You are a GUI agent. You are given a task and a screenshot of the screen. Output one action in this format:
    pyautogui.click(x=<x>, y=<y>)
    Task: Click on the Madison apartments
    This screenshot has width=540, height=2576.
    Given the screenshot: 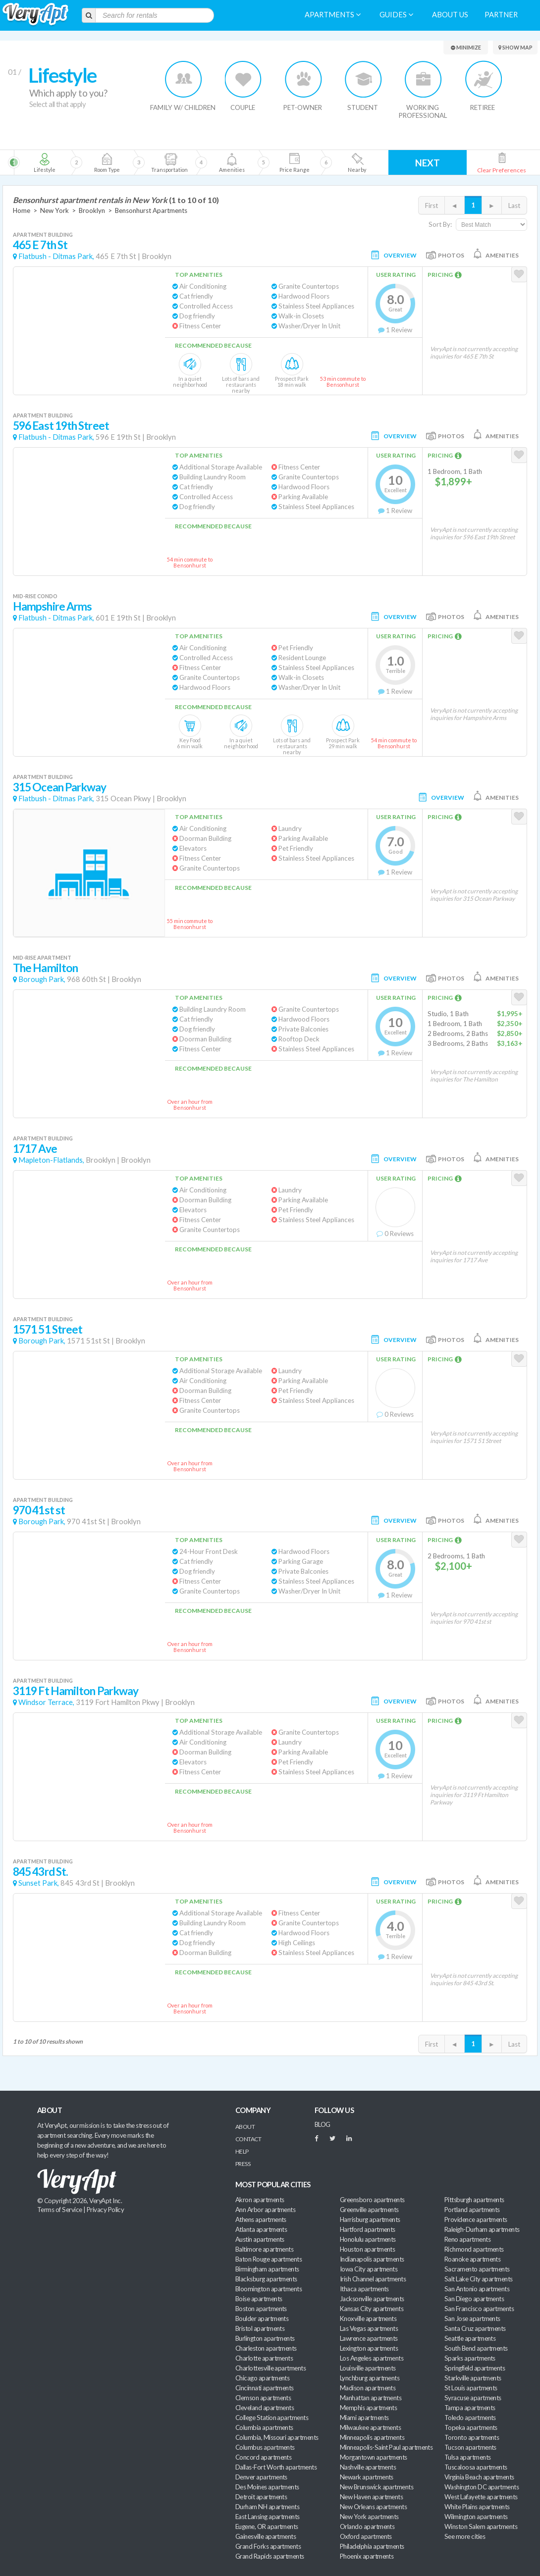 What is the action you would take?
    pyautogui.click(x=367, y=2388)
    